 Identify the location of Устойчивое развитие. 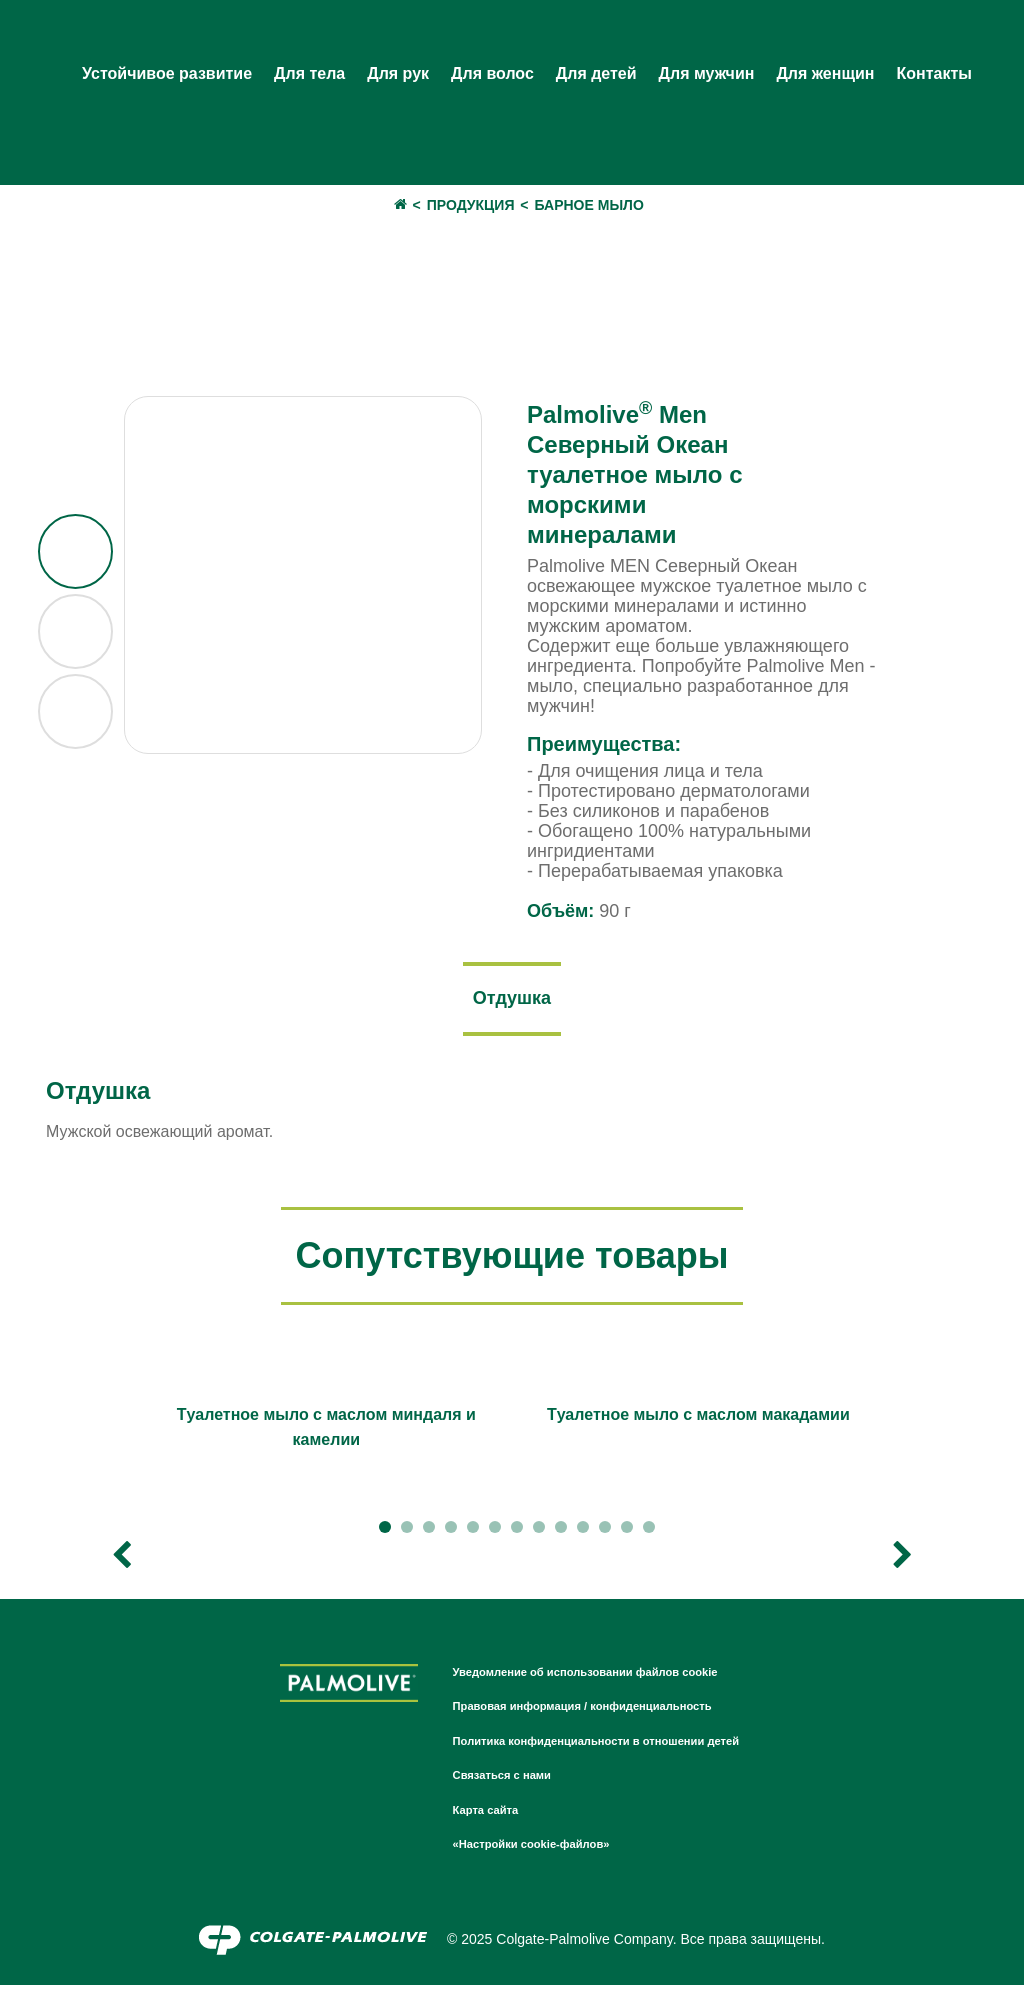
(167, 73).